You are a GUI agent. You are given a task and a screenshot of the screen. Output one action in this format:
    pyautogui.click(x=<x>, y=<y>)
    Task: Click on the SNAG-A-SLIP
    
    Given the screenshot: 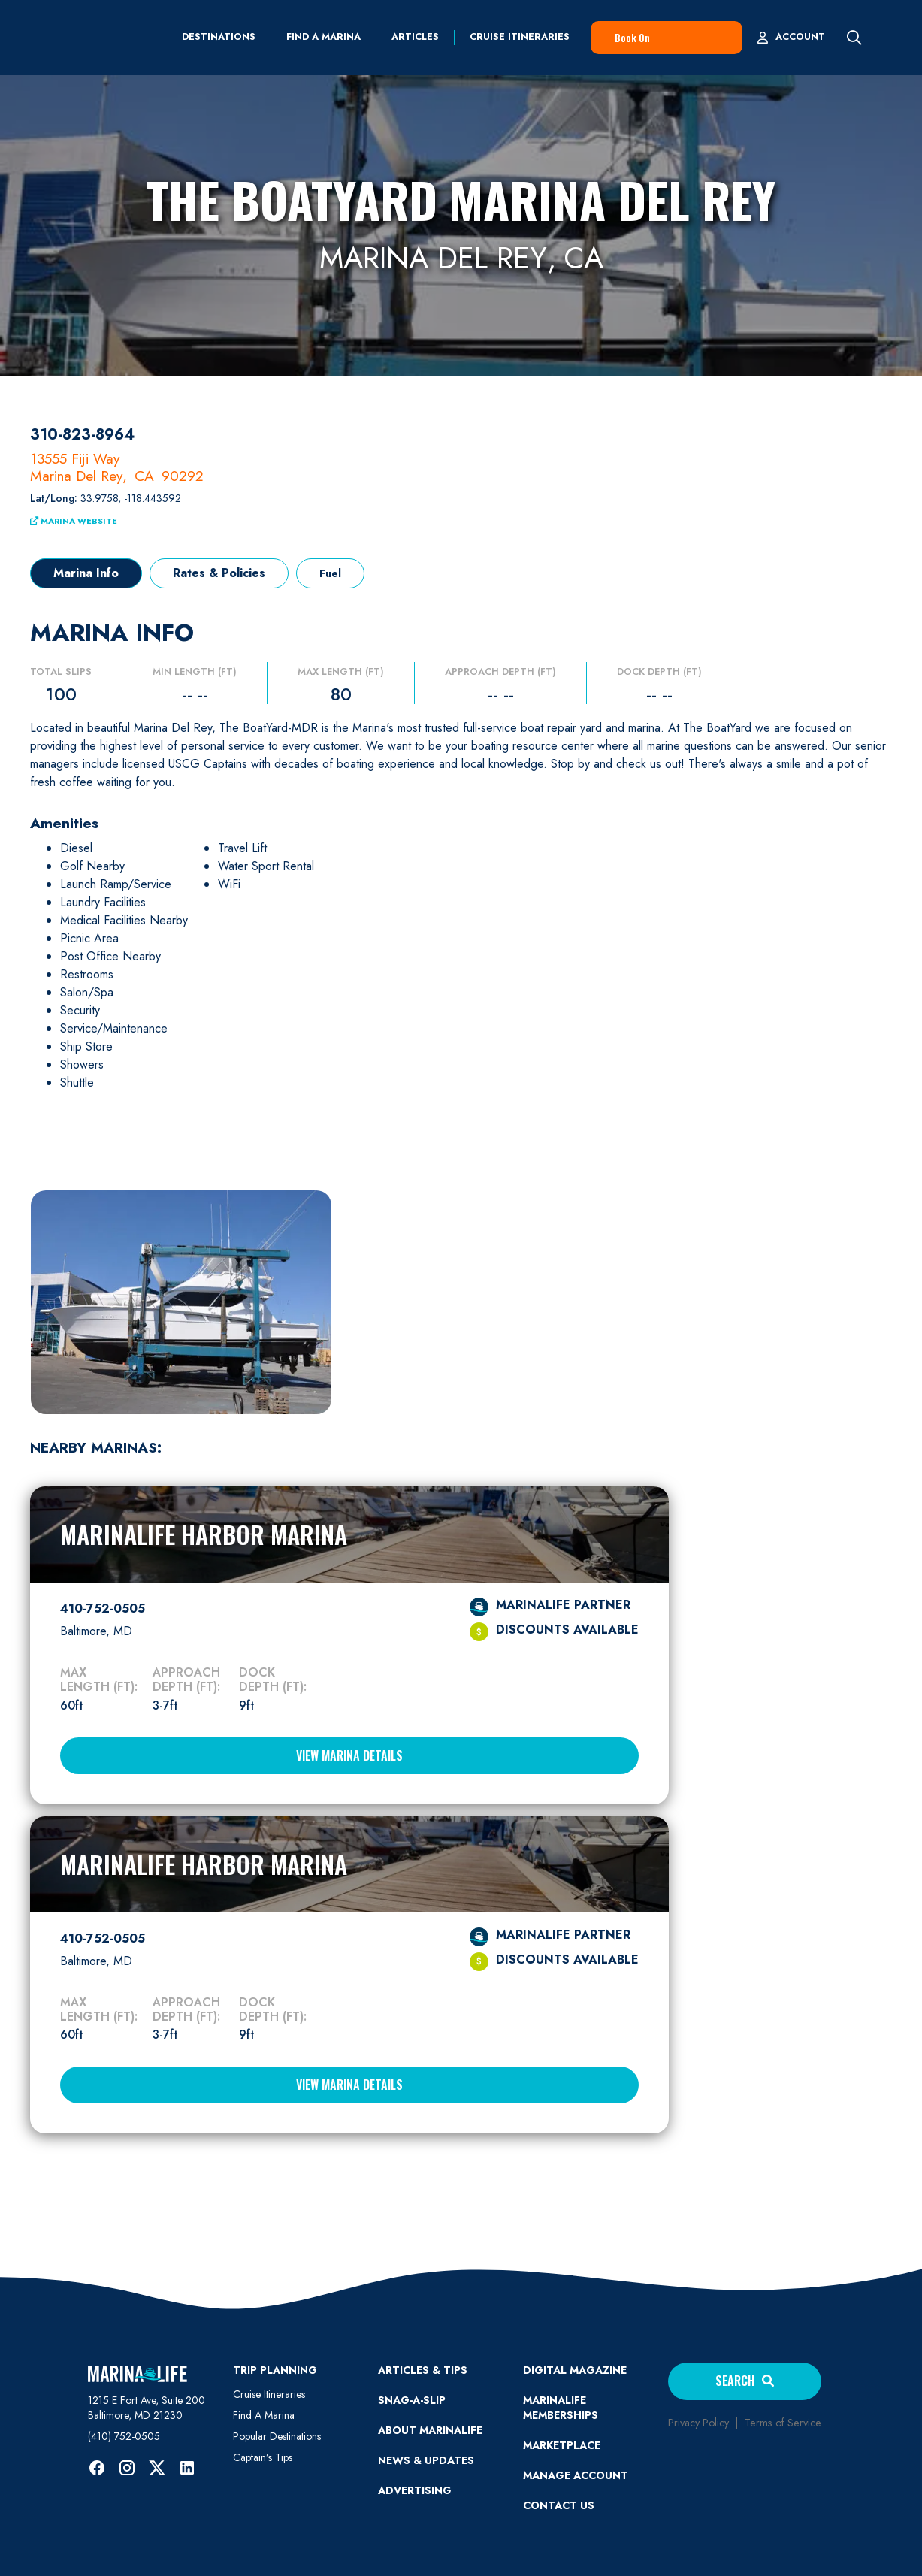 What is the action you would take?
    pyautogui.click(x=412, y=2400)
    